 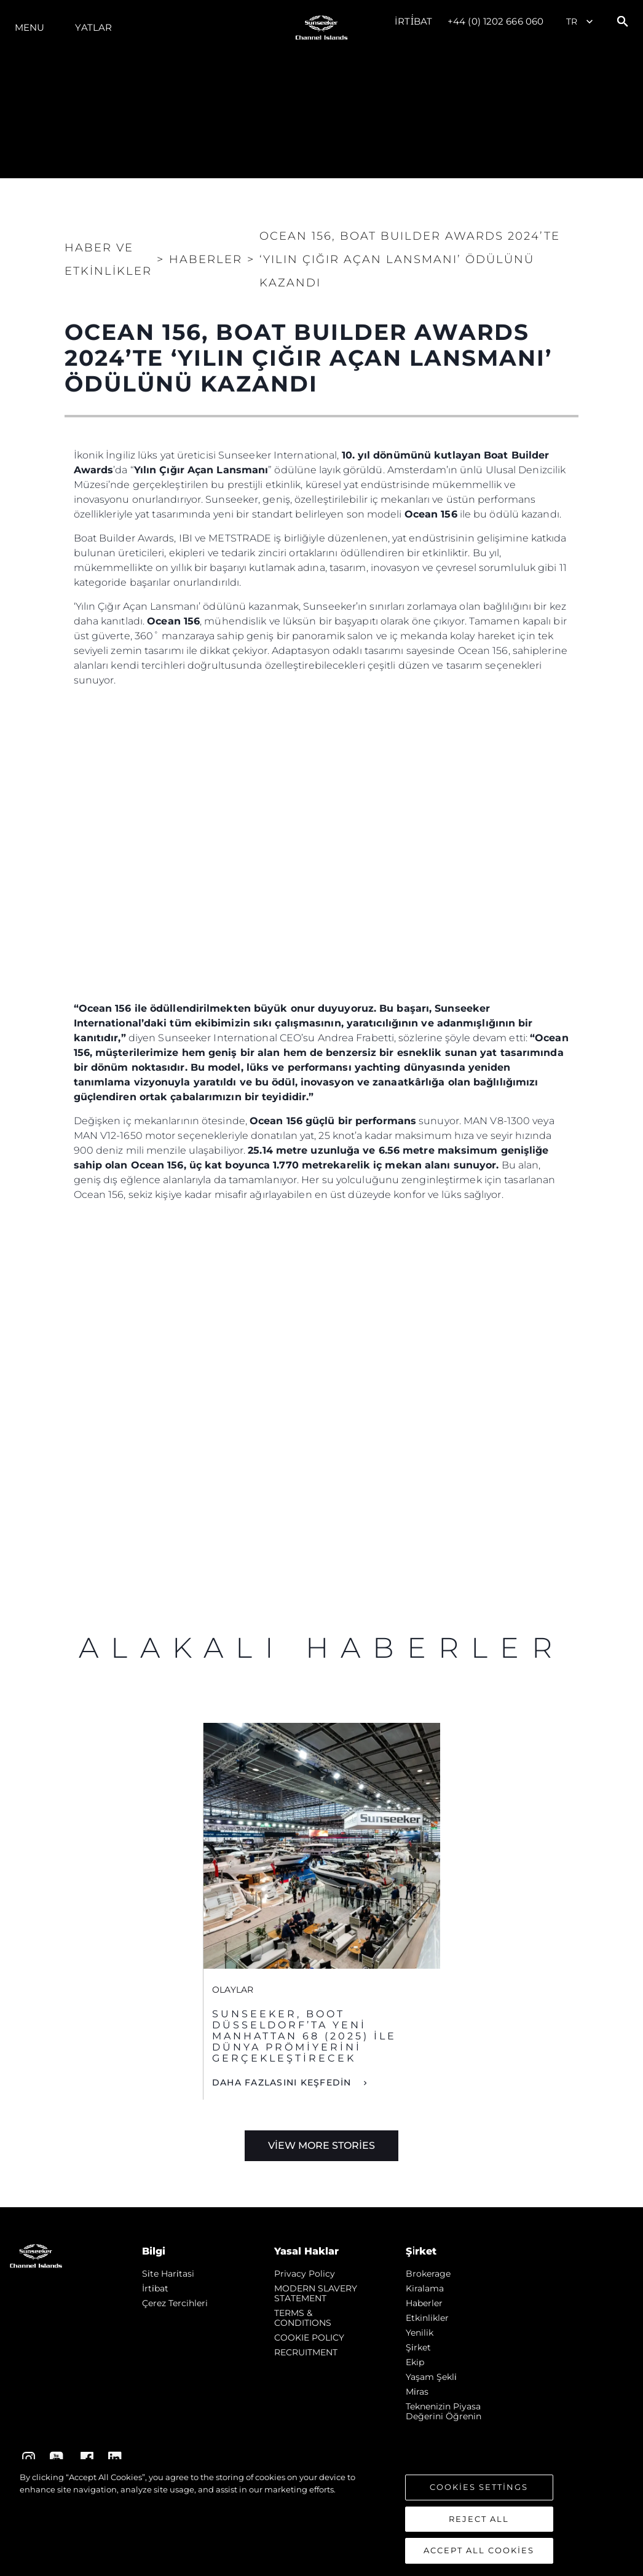 What do you see at coordinates (424, 2303) in the screenshot?
I see `Haberler` at bounding box center [424, 2303].